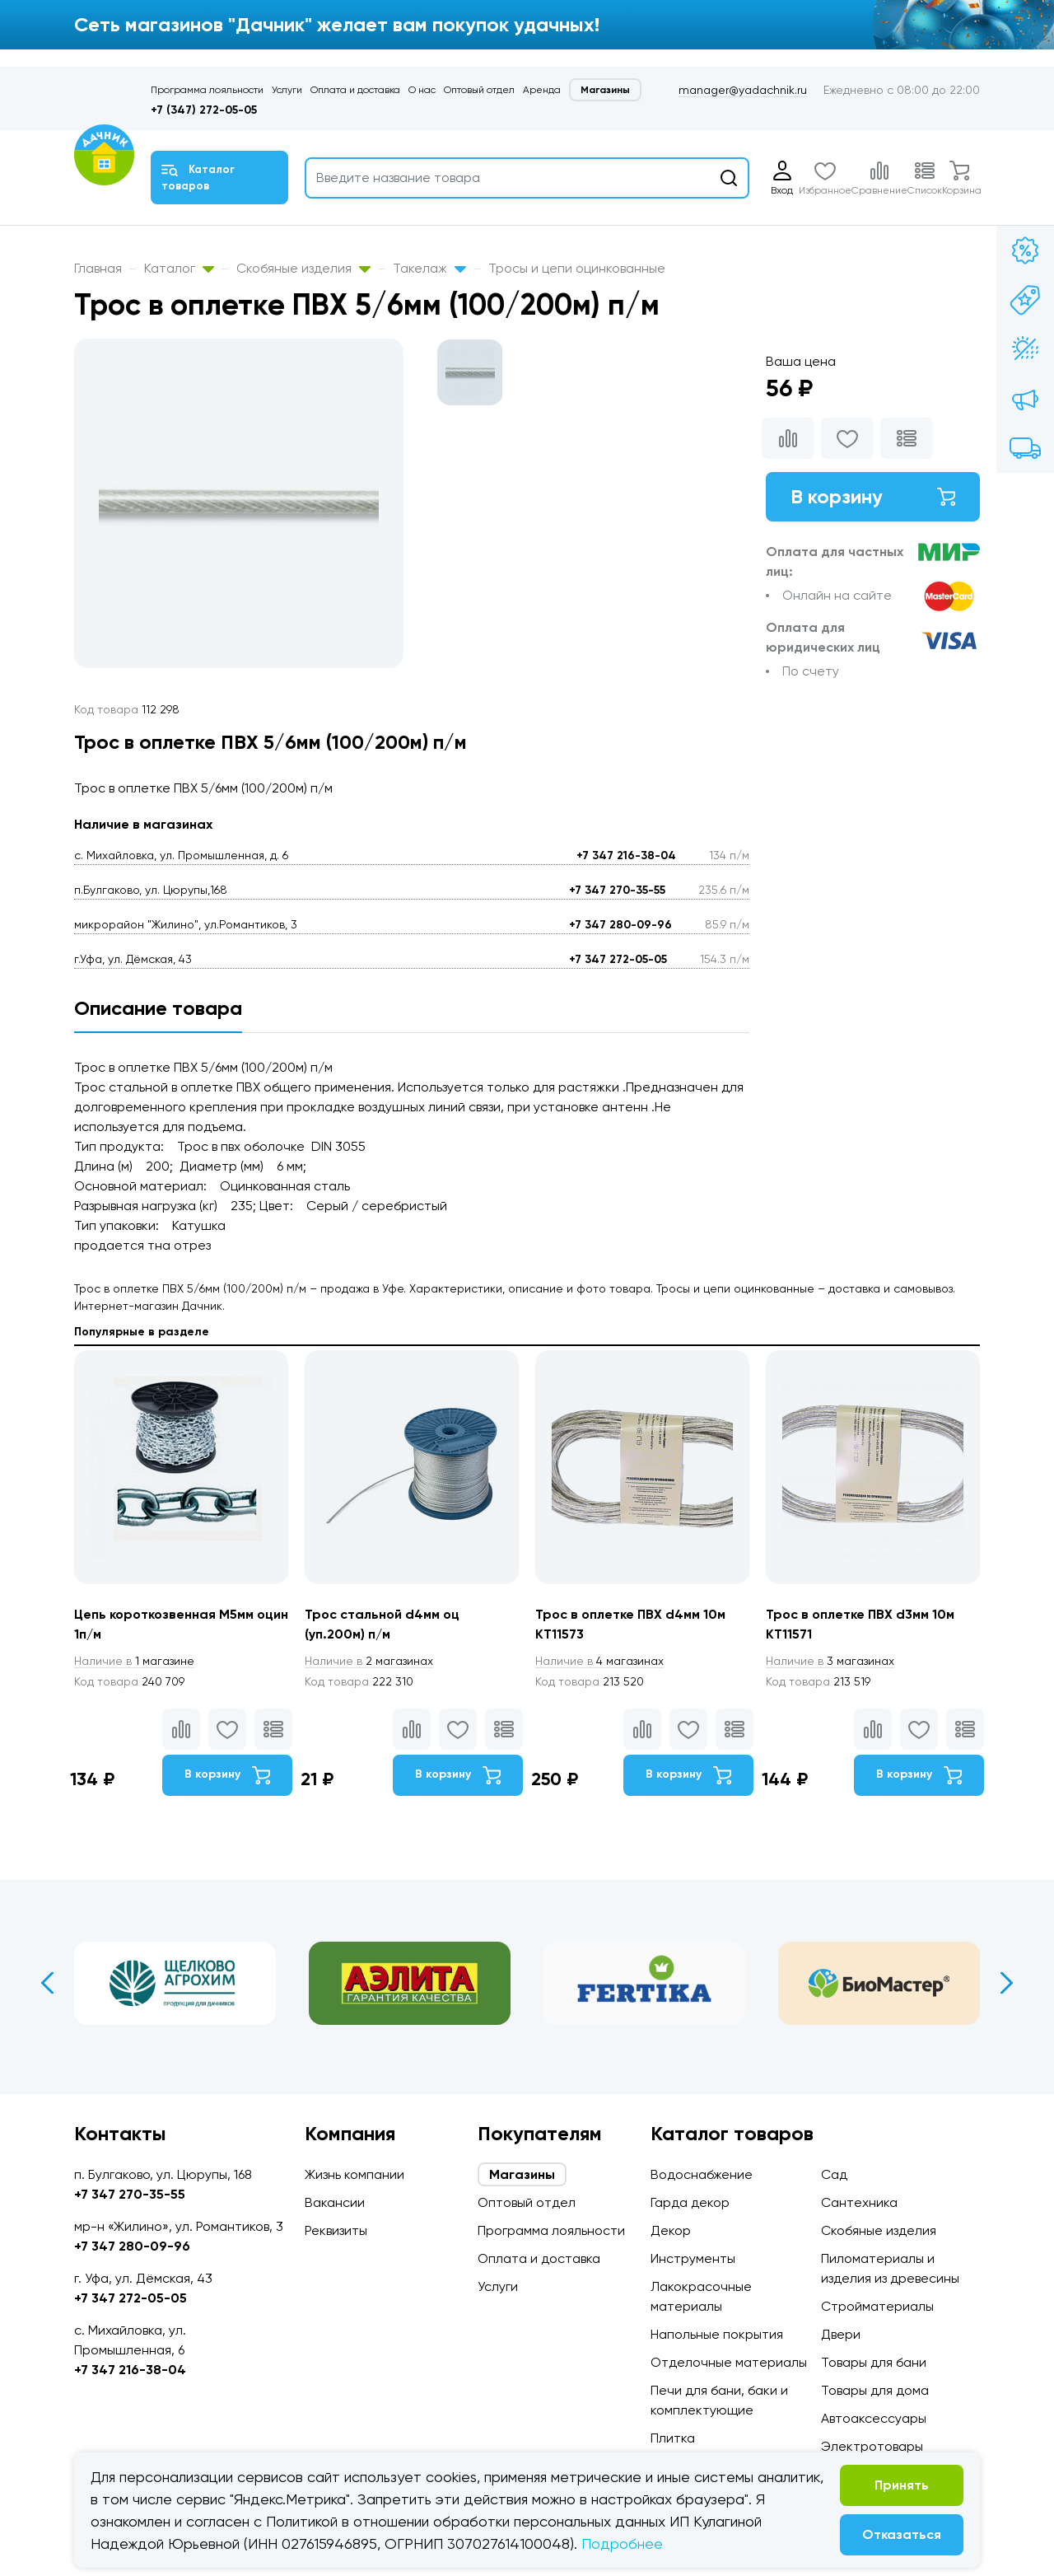 The height and width of the screenshot is (2576, 1054). What do you see at coordinates (617, 890) in the screenshot?
I see `+7 347 270-35-55` at bounding box center [617, 890].